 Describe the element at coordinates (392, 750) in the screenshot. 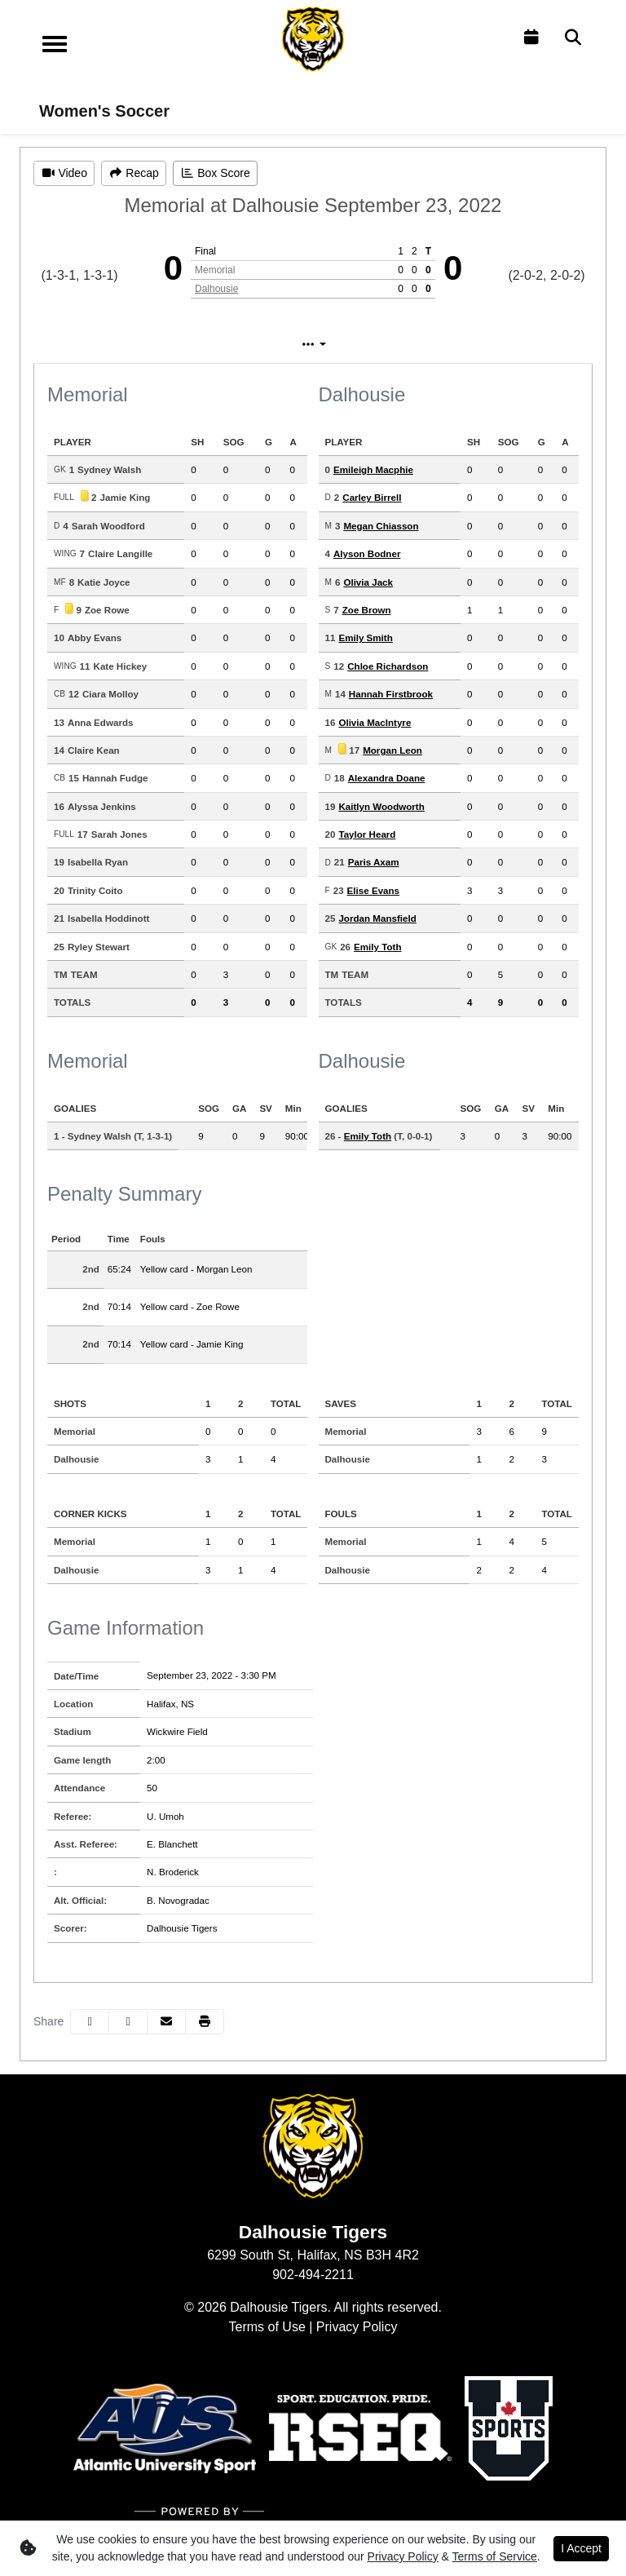

I see `Morgan Leon` at that location.